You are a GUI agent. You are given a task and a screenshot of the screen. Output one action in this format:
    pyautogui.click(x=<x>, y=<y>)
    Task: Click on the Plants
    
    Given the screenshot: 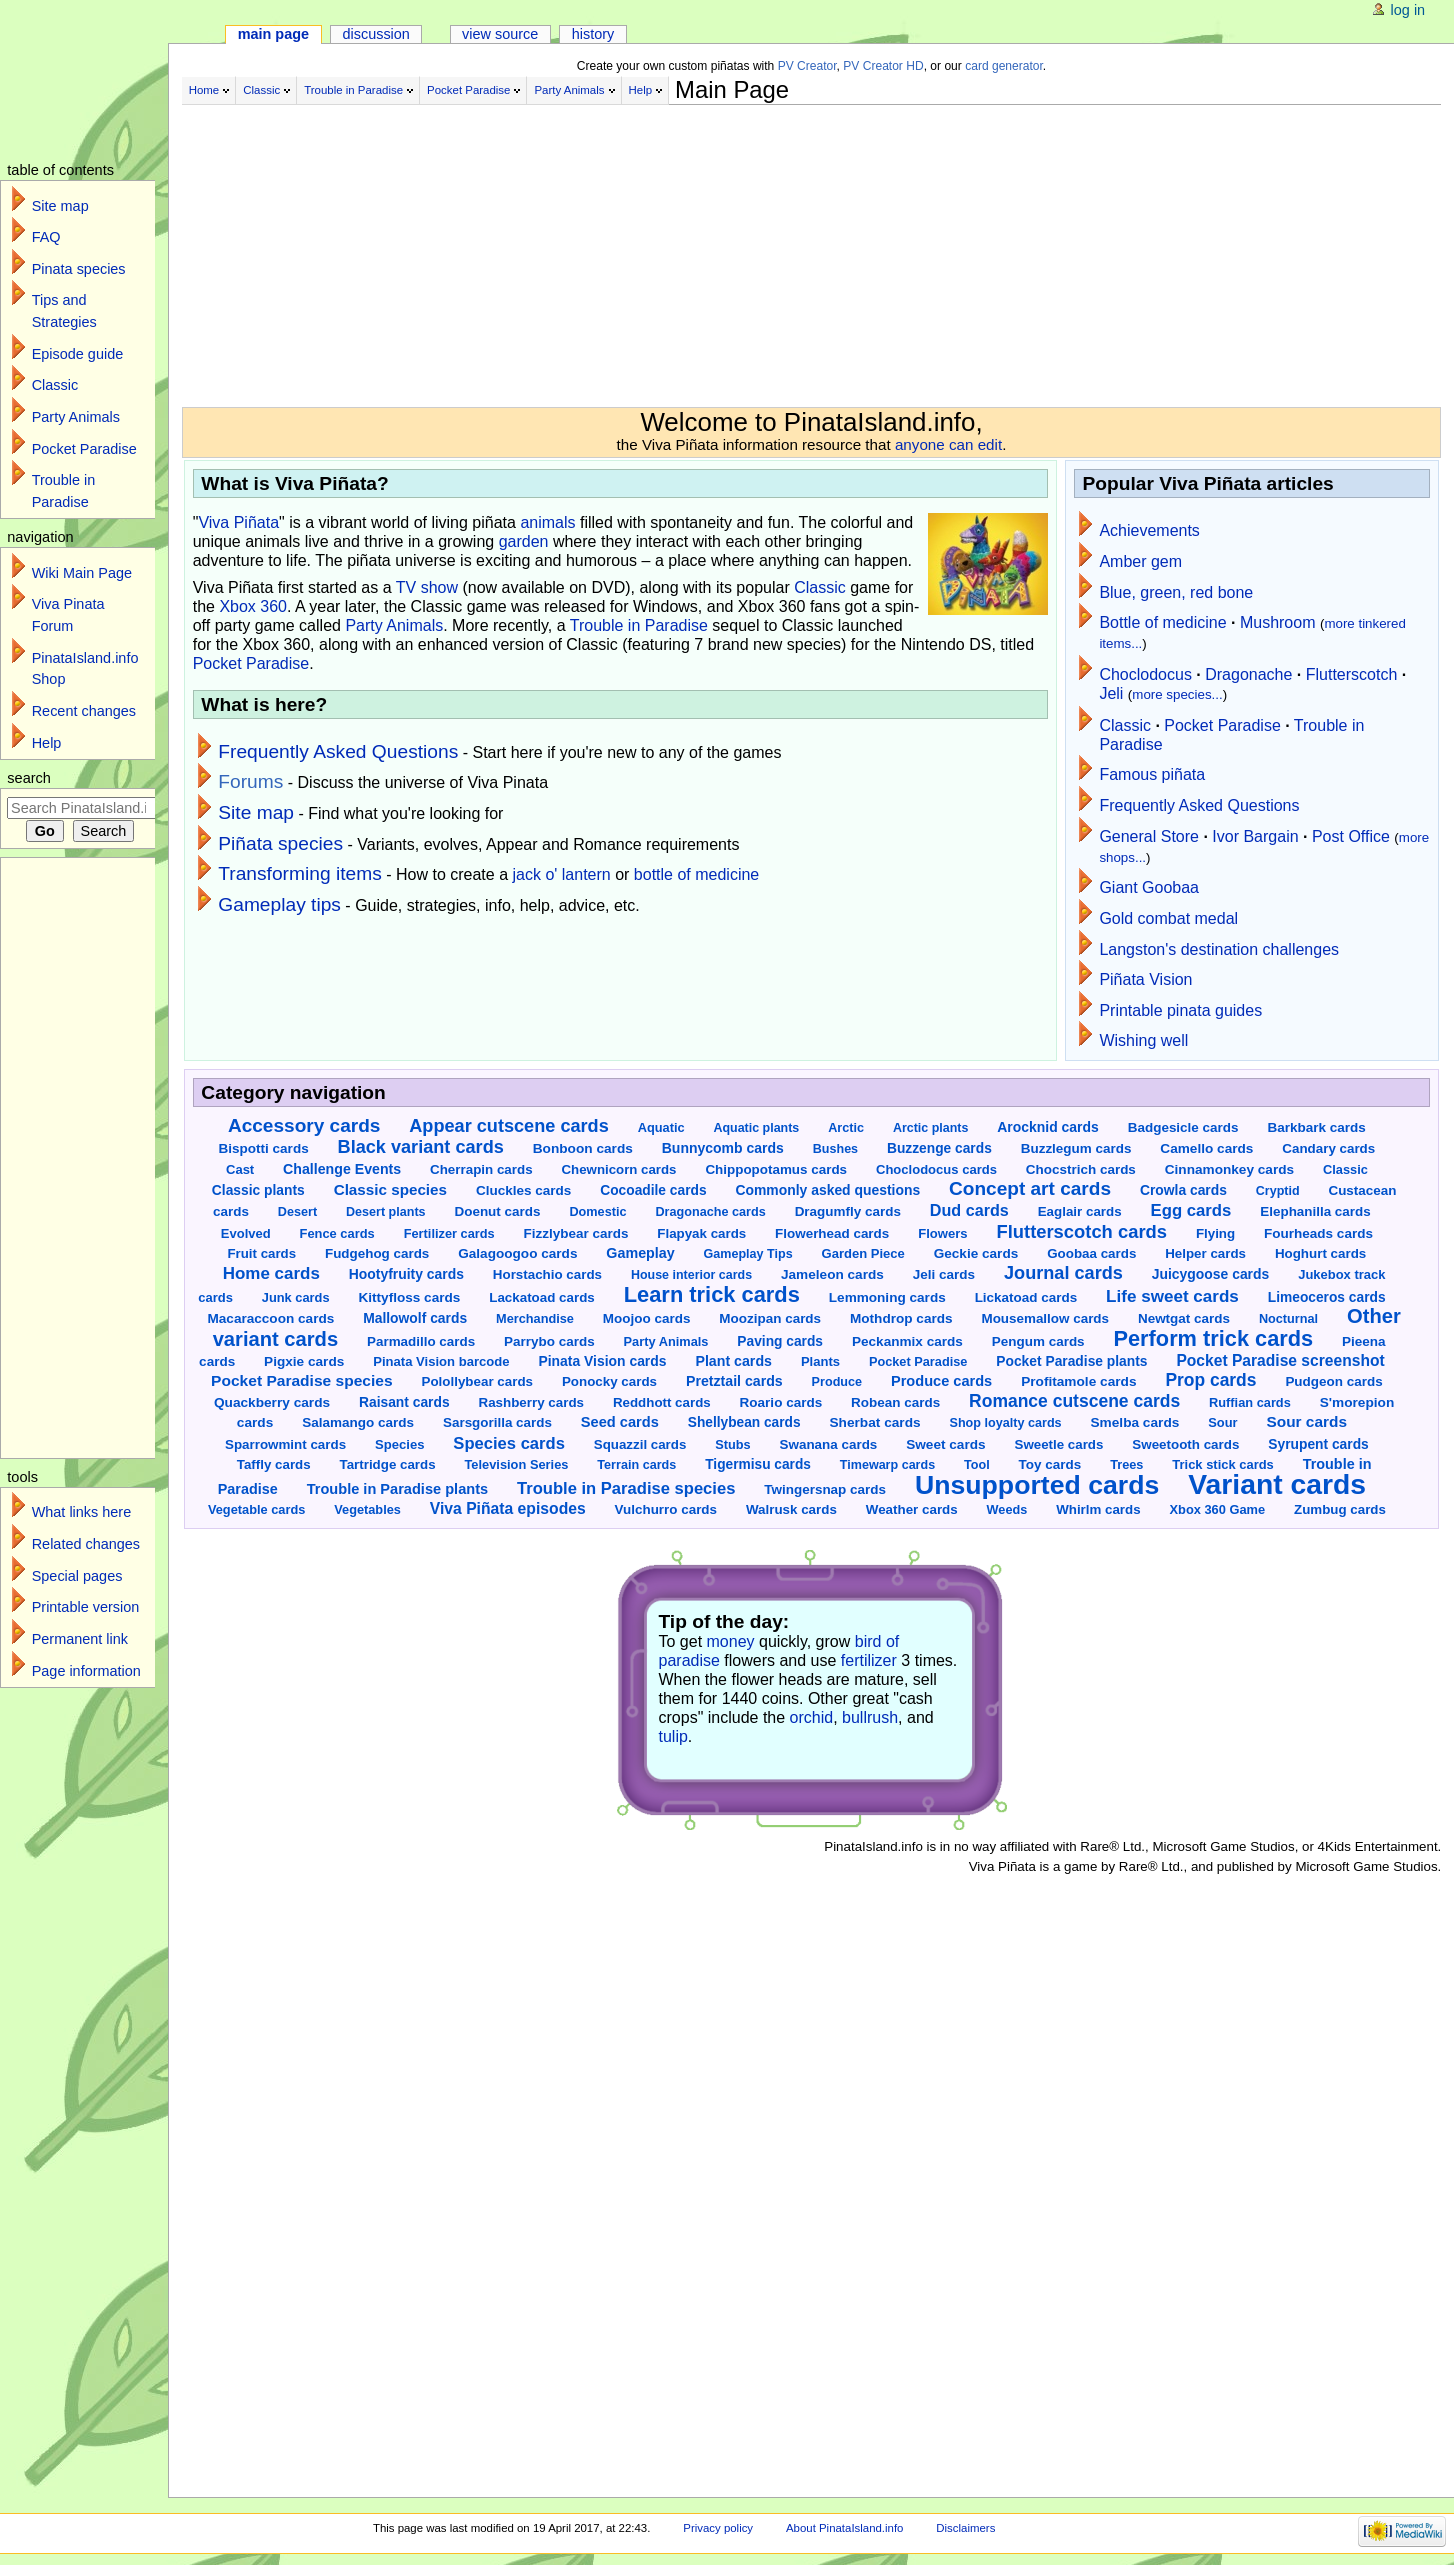 What is the action you would take?
    pyautogui.click(x=820, y=1361)
    